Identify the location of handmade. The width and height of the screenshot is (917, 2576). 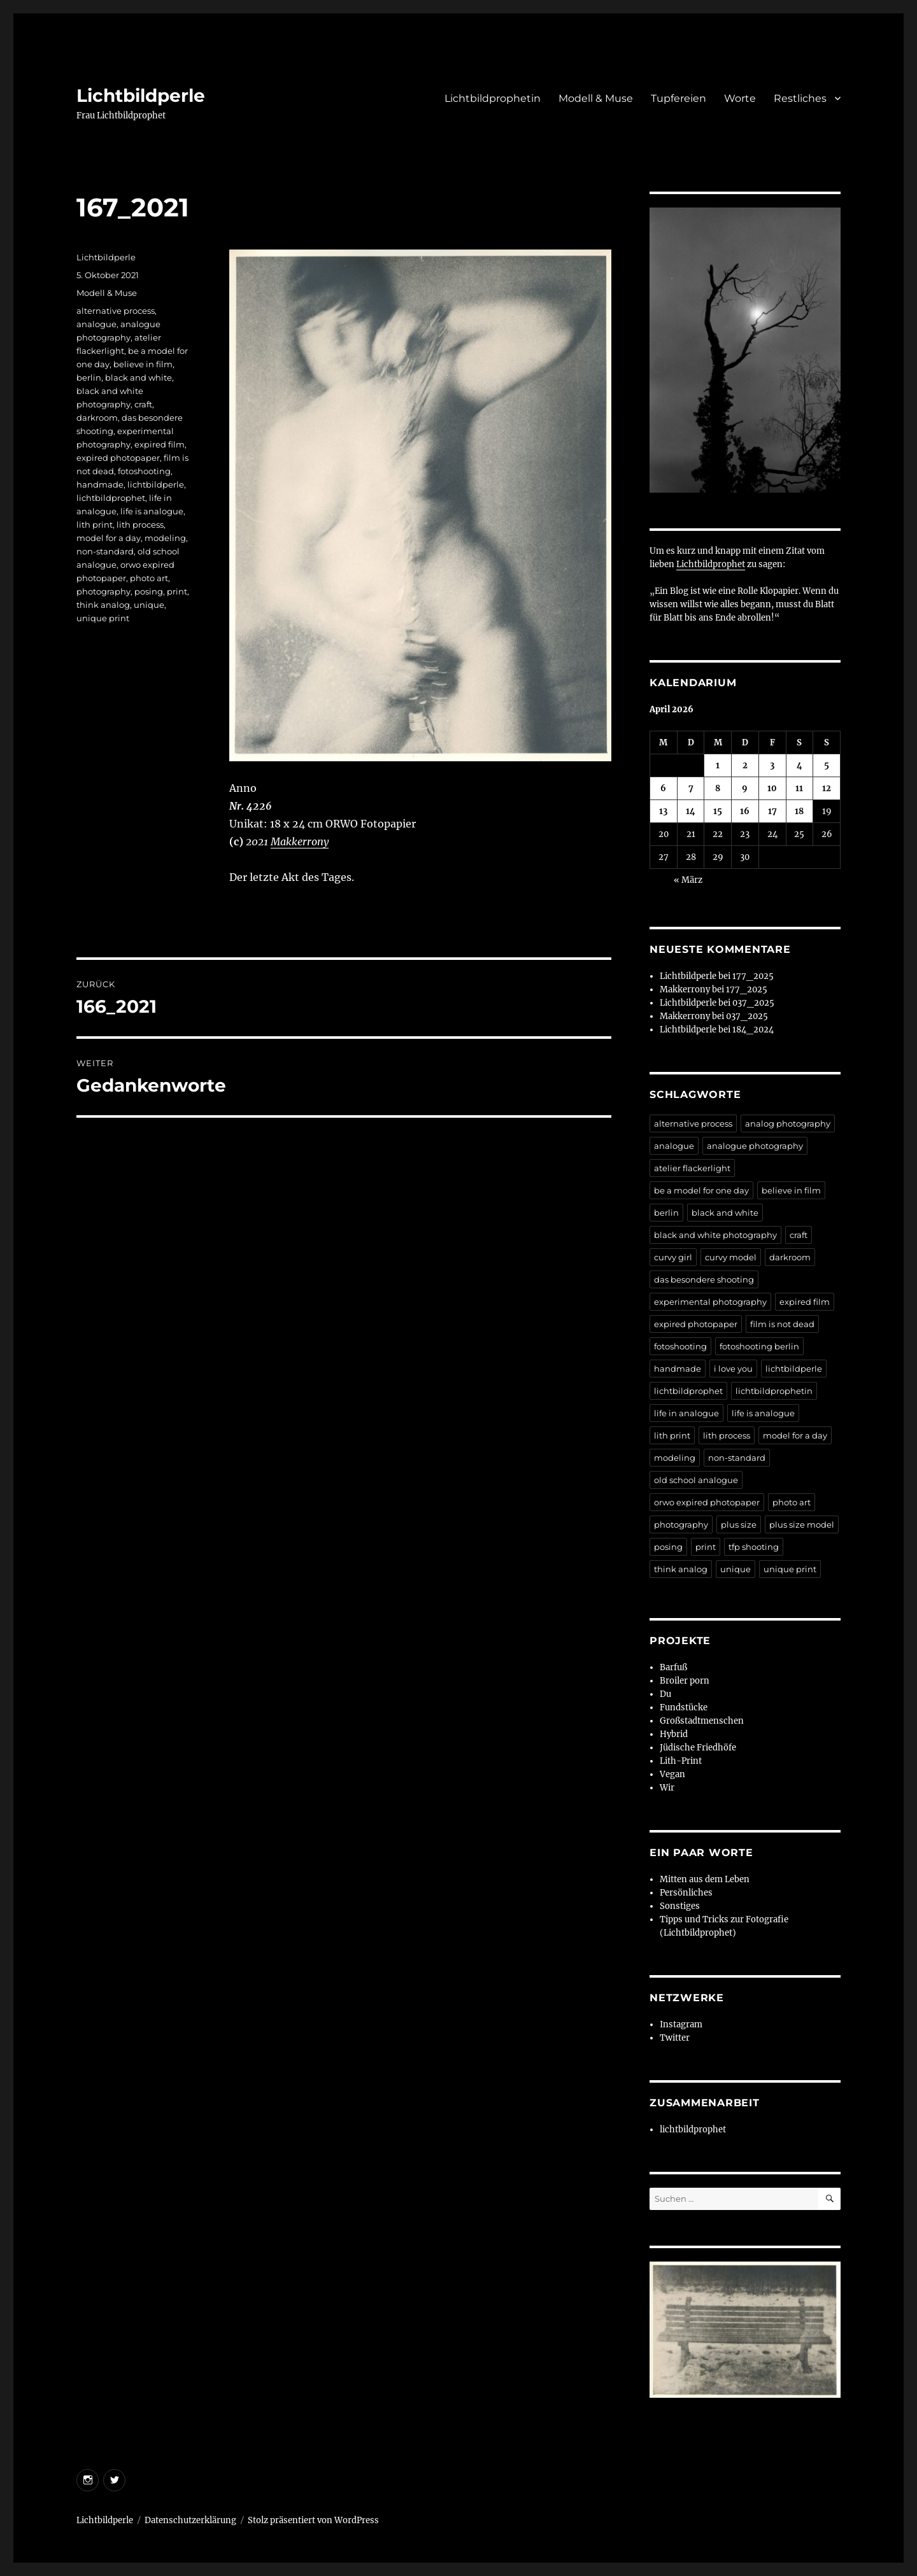
(100, 484).